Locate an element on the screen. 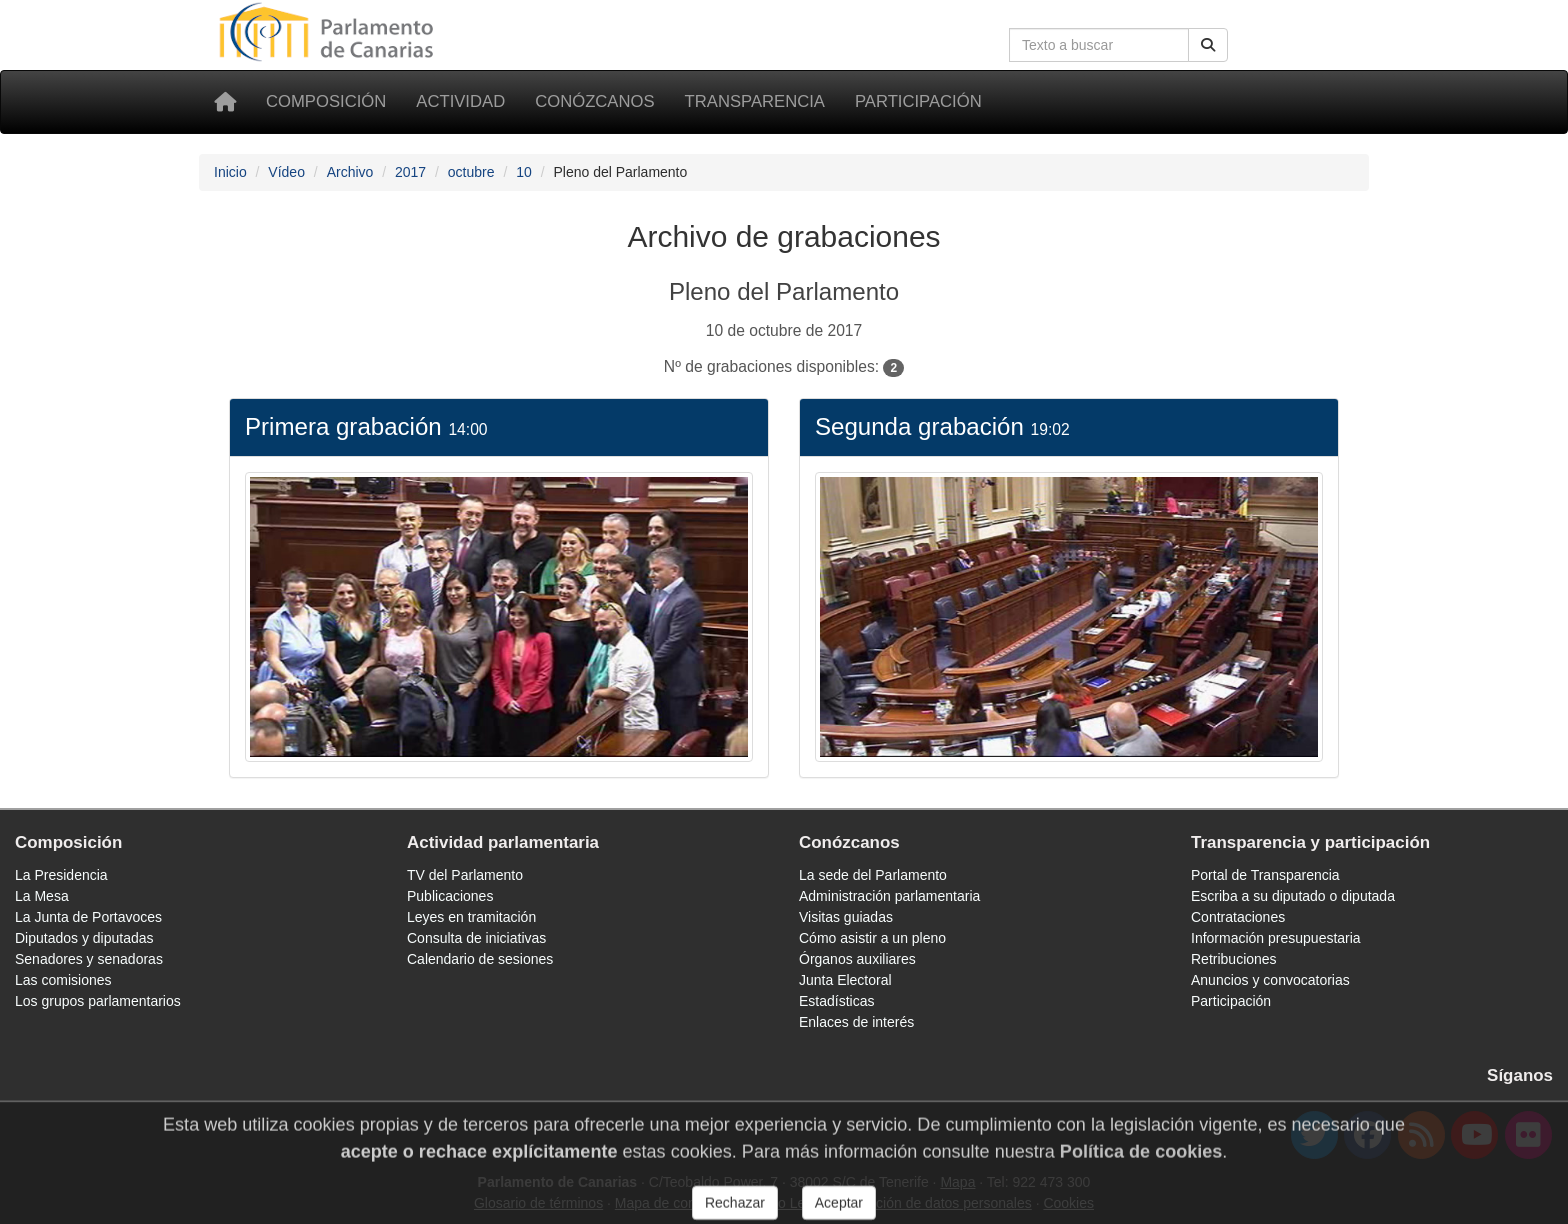 This screenshot has height=1224, width=1568. Portal de Transparencia is located at coordinates (1265, 875).